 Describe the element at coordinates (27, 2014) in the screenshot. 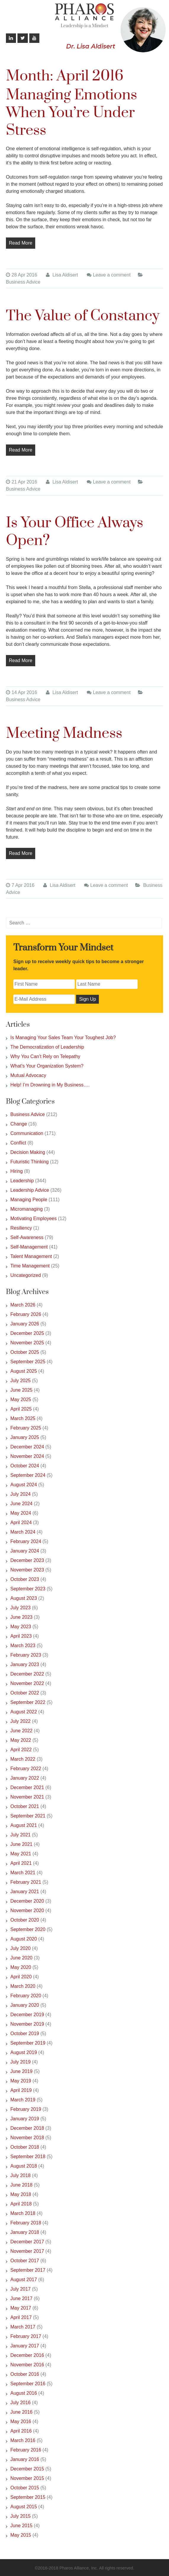

I see `December 2019` at that location.